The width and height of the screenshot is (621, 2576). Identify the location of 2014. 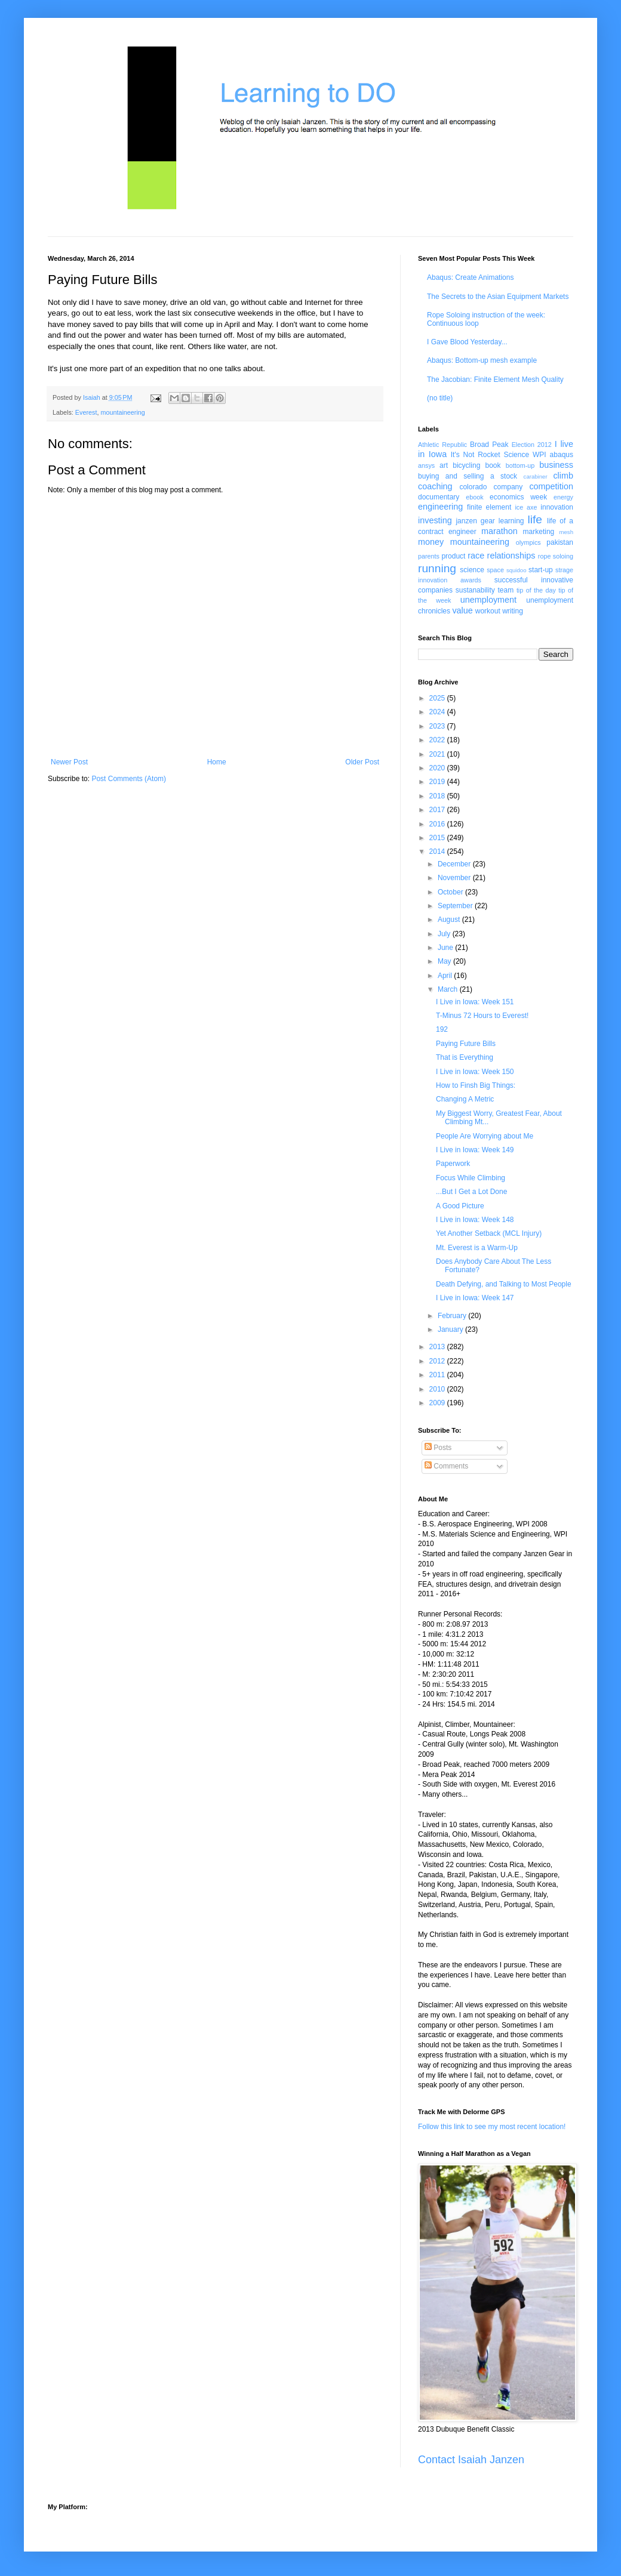
(438, 851).